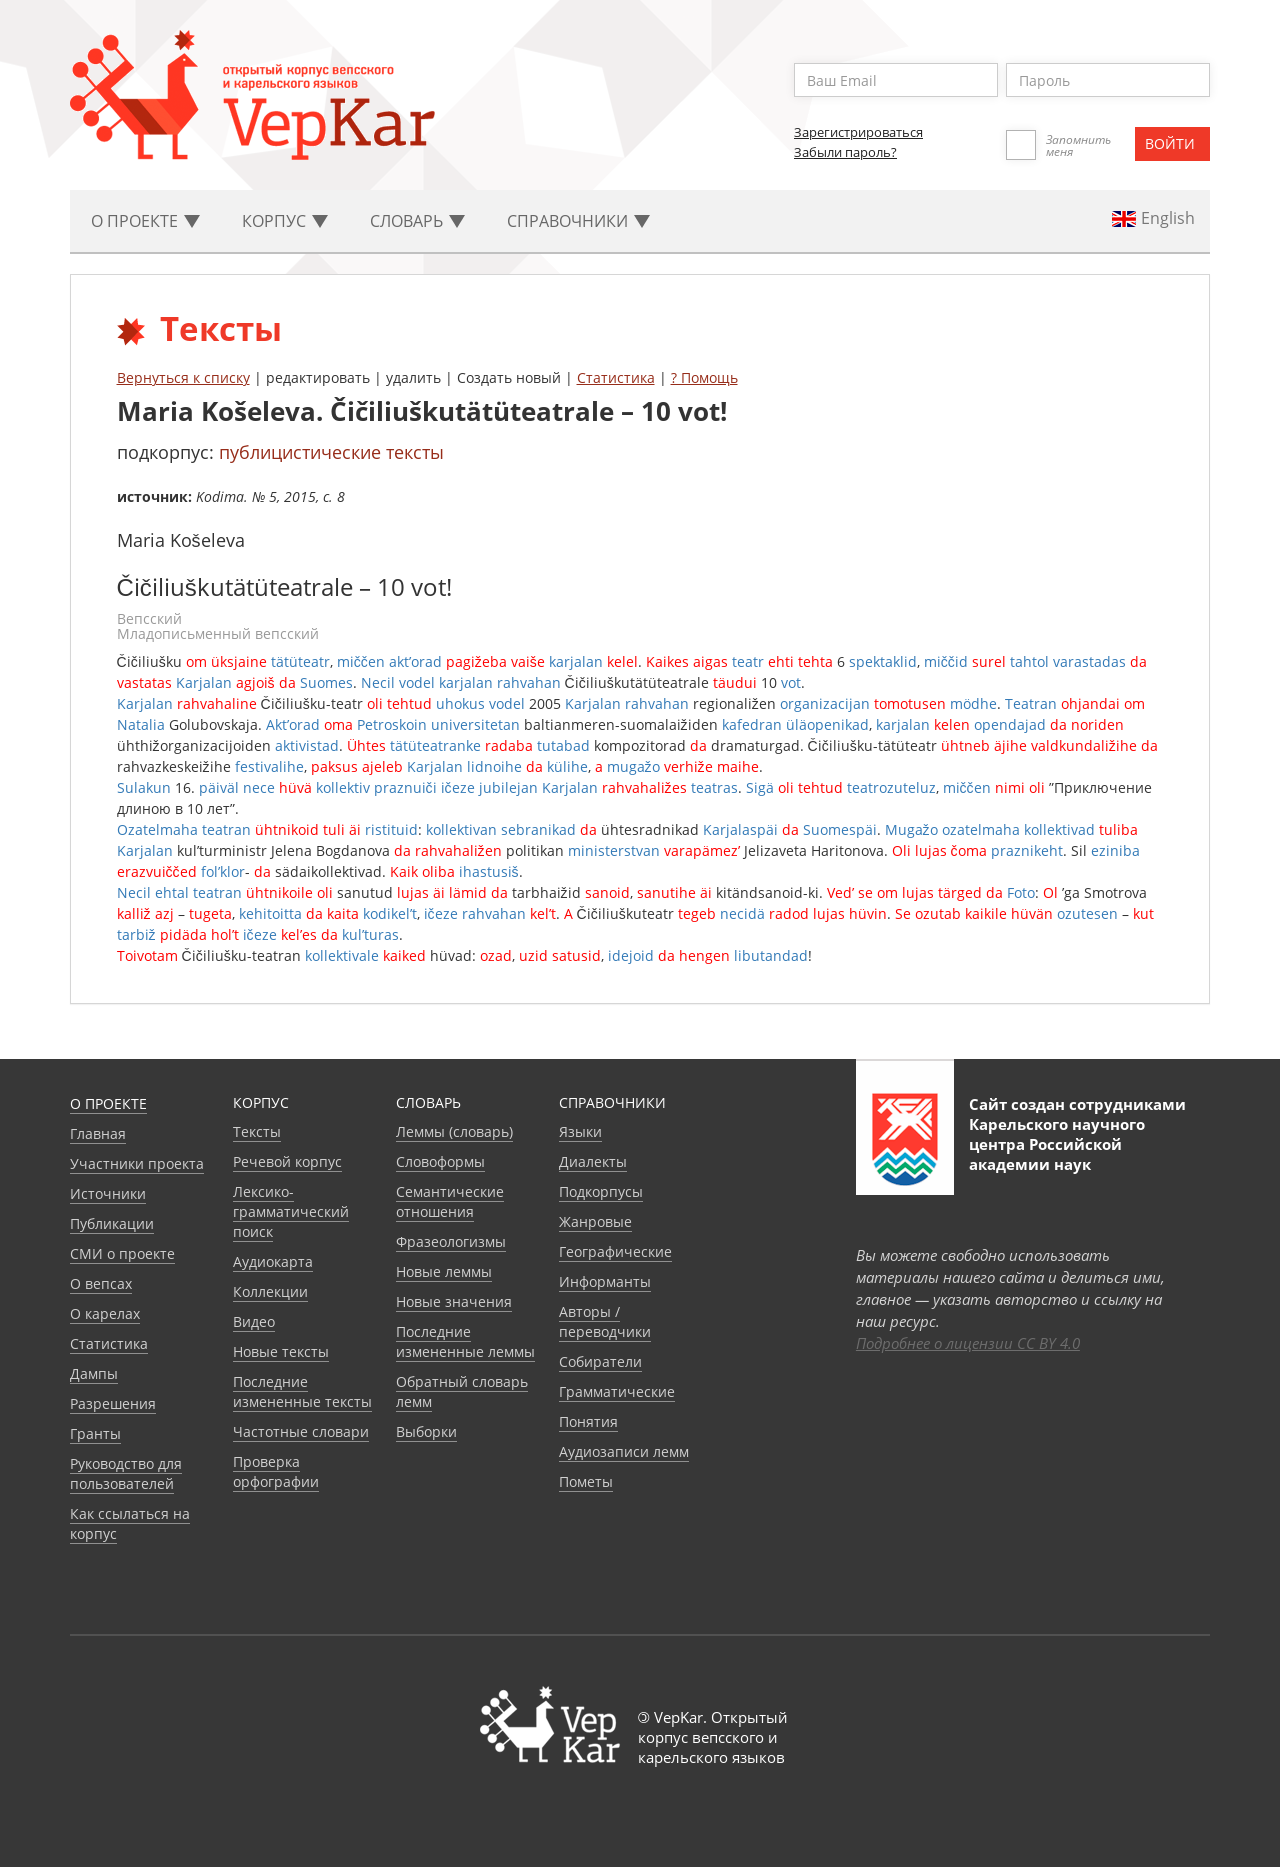 This screenshot has width=1280, height=1867. Describe the element at coordinates (605, 1281) in the screenshot. I see `Информанты` at that location.